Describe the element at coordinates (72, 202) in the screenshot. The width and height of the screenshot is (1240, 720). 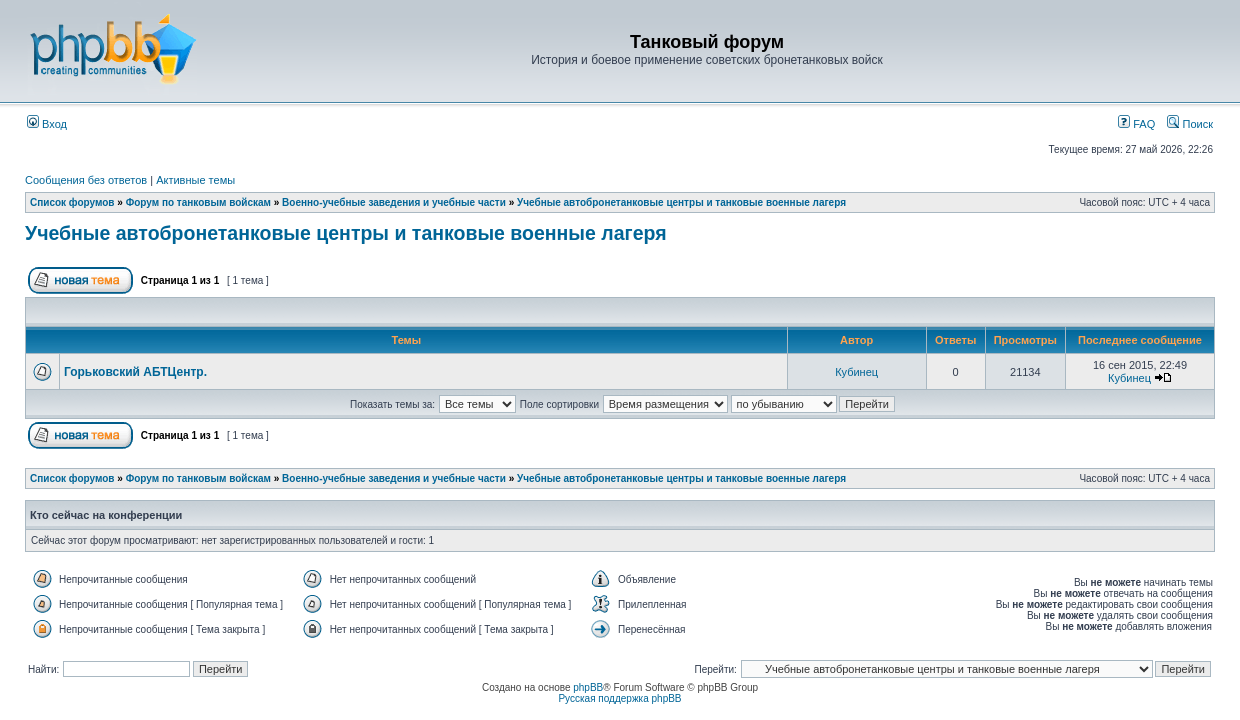
I see `Список форумов` at that location.